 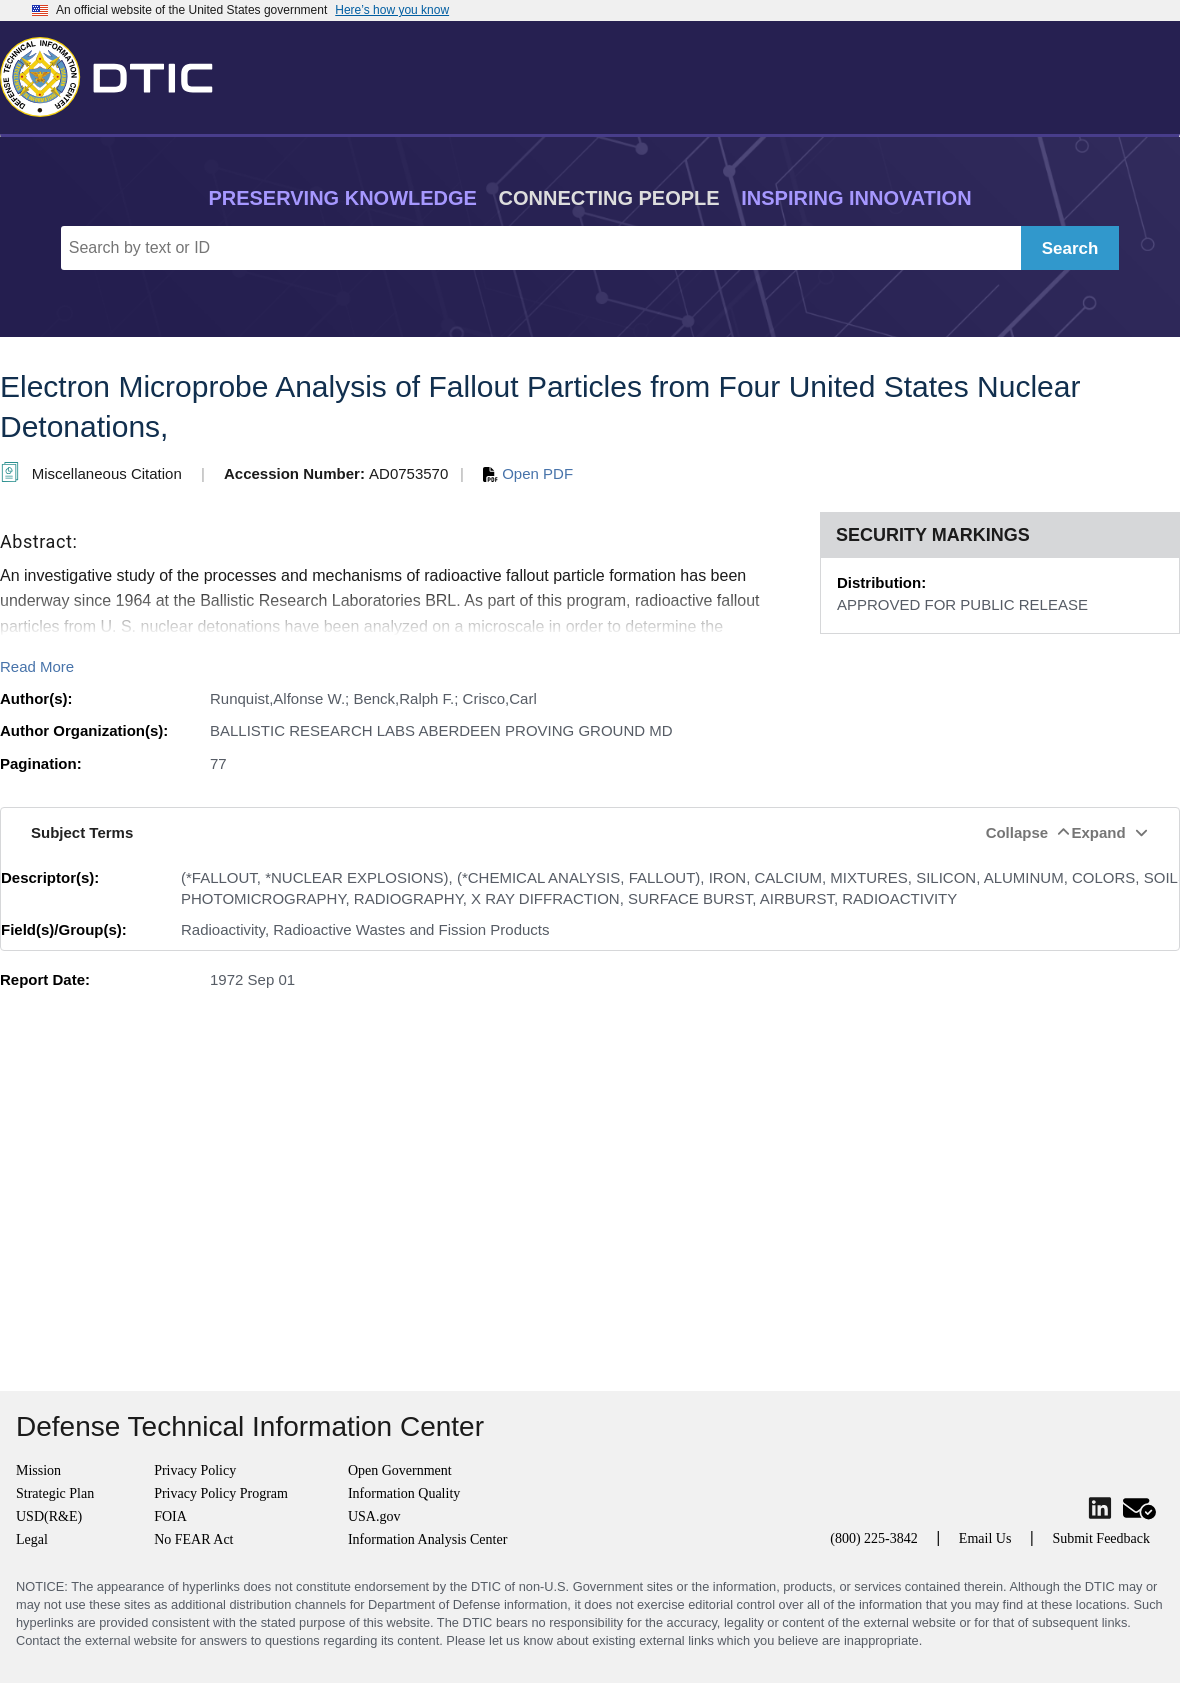 What do you see at coordinates (374, 1516) in the screenshot?
I see `USA.gov` at bounding box center [374, 1516].